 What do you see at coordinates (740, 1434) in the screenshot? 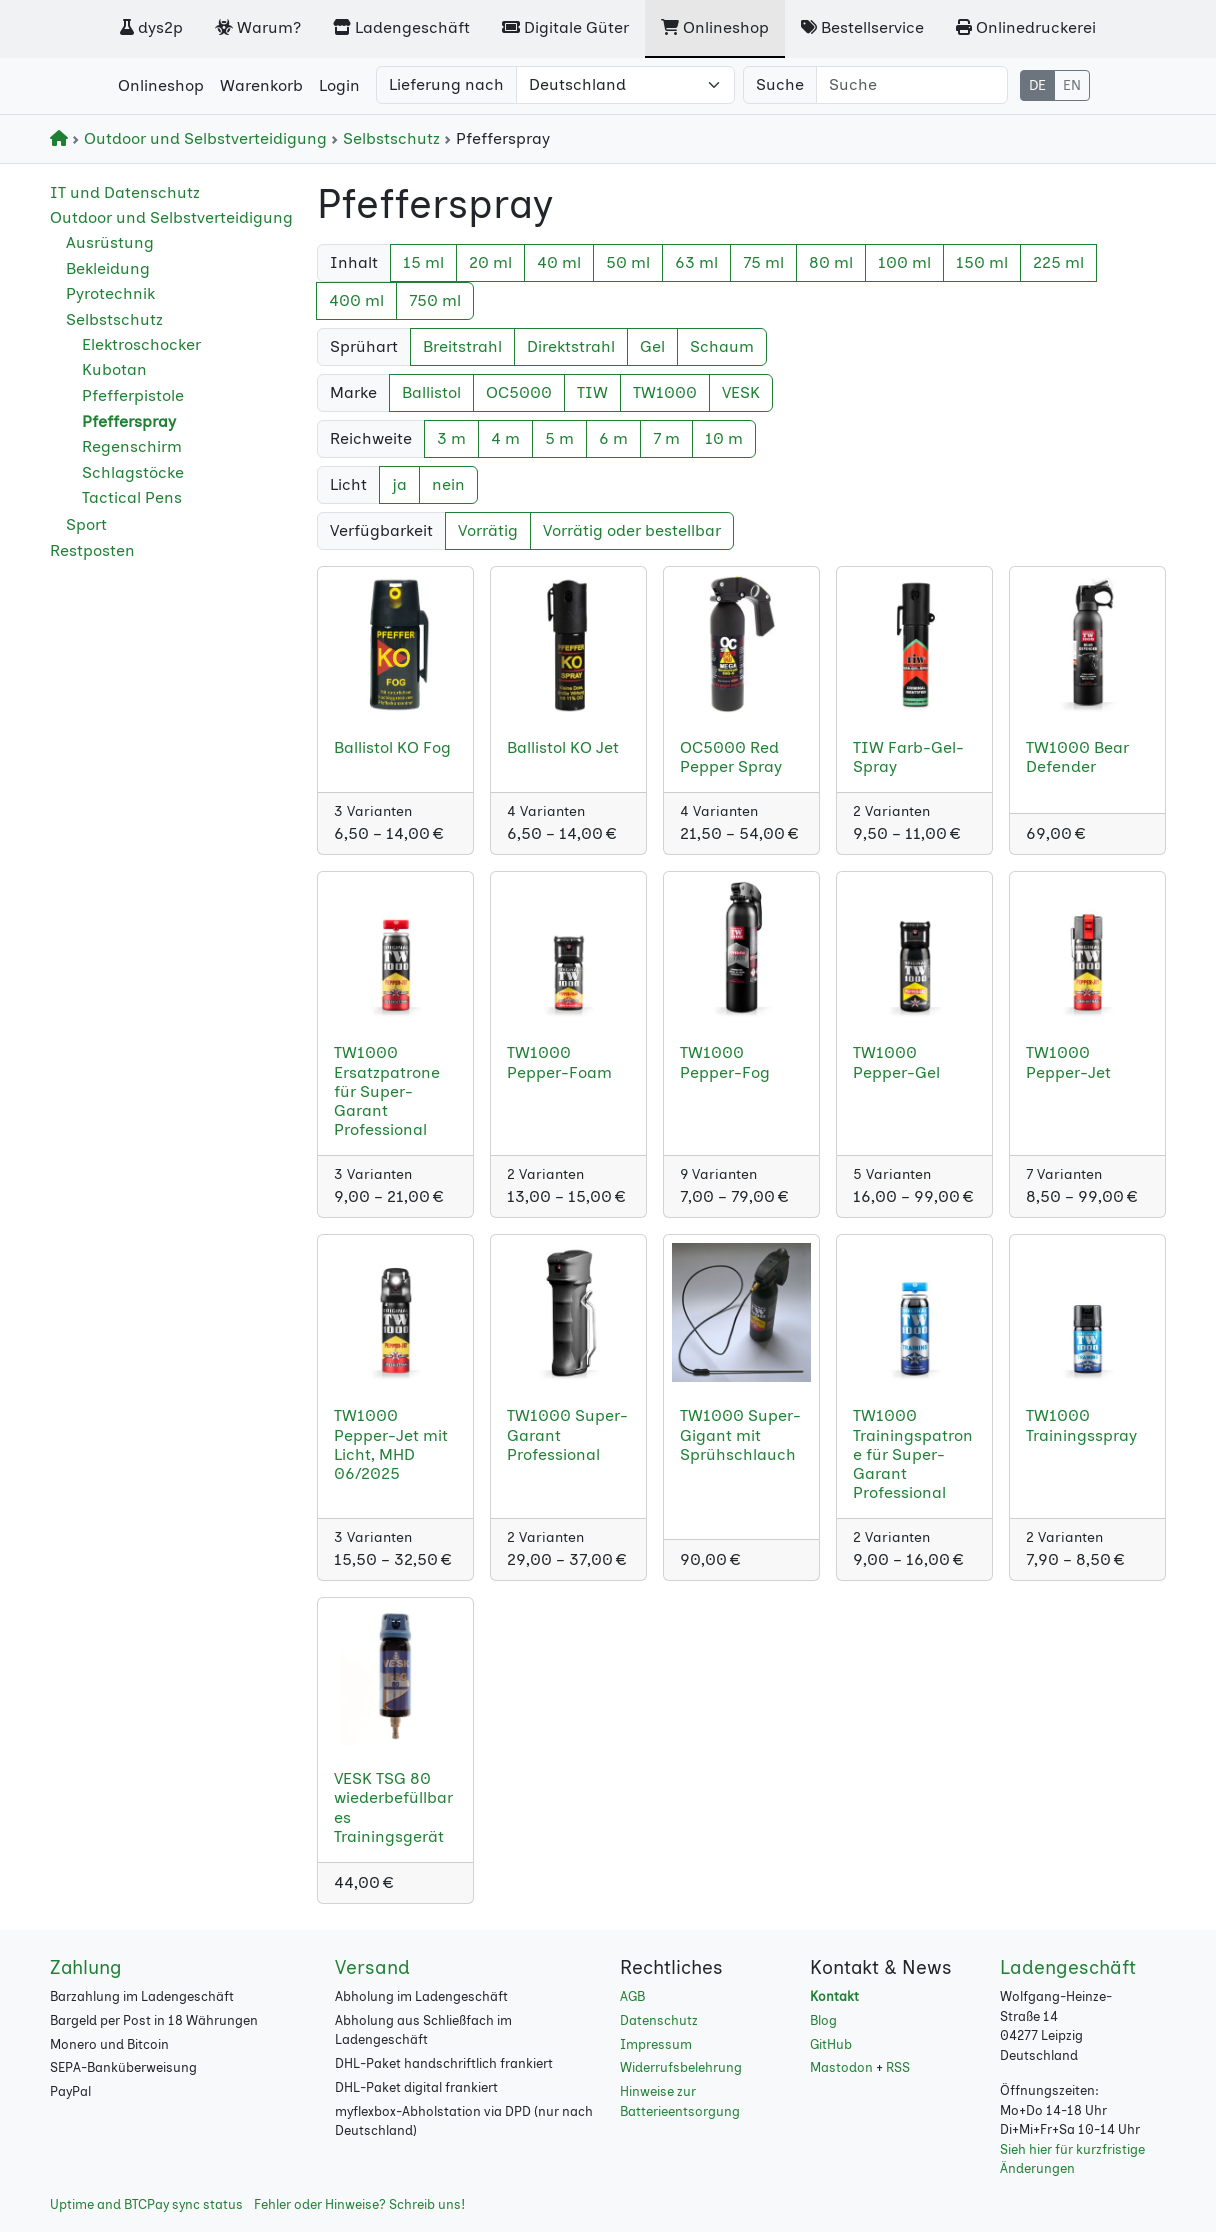
I see `TW1000 Super-Gigant mit Sprühschlauch` at bounding box center [740, 1434].